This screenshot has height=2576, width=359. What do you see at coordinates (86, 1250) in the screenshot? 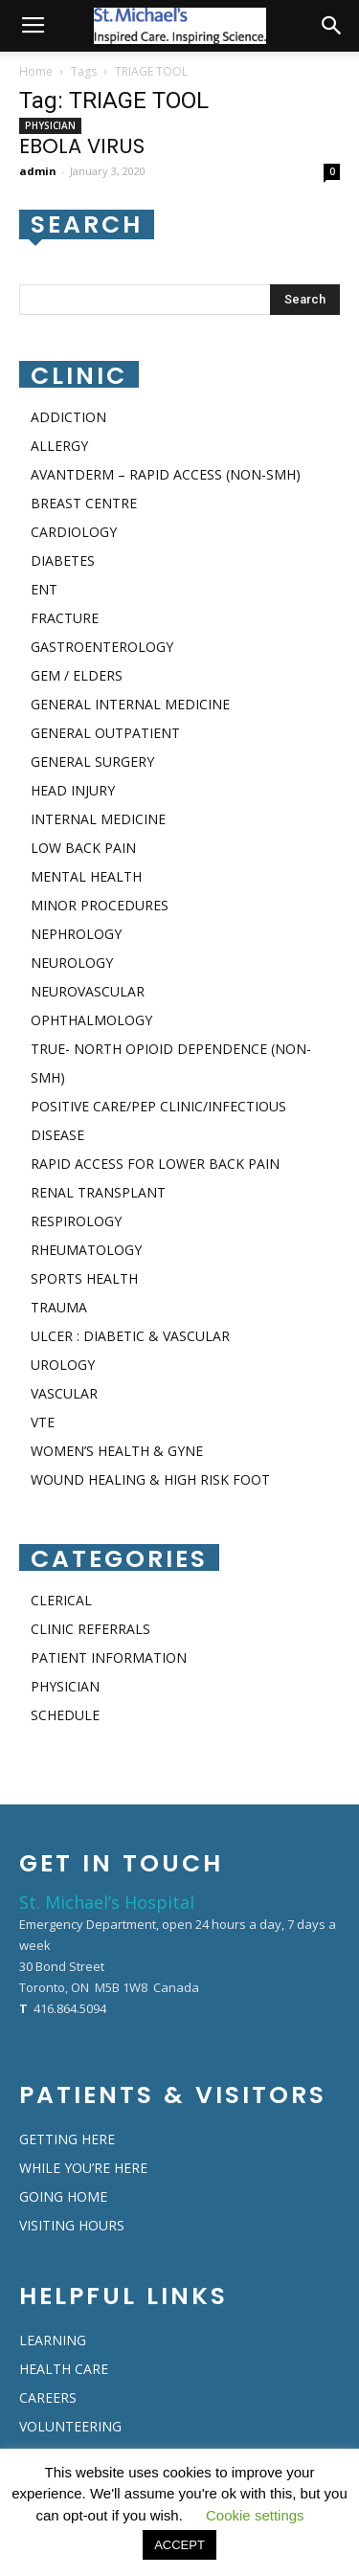
I see `RHEUMATOLOGY` at bounding box center [86, 1250].